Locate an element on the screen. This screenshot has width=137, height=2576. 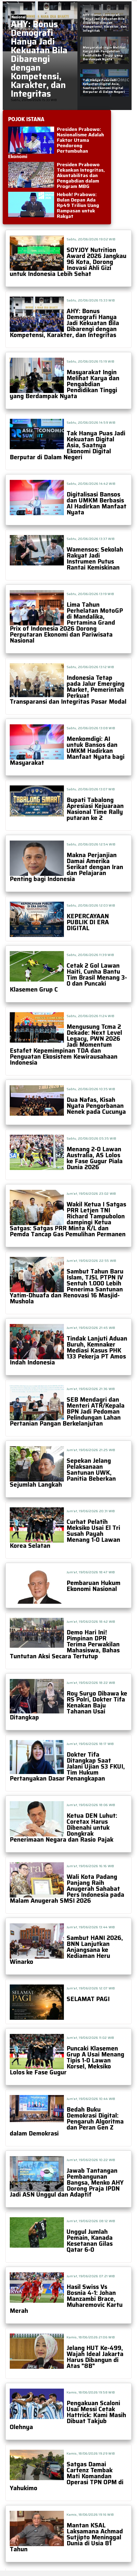
Jum'at, 19/06/2026 18:47 WIB is located at coordinates (91, 1572).